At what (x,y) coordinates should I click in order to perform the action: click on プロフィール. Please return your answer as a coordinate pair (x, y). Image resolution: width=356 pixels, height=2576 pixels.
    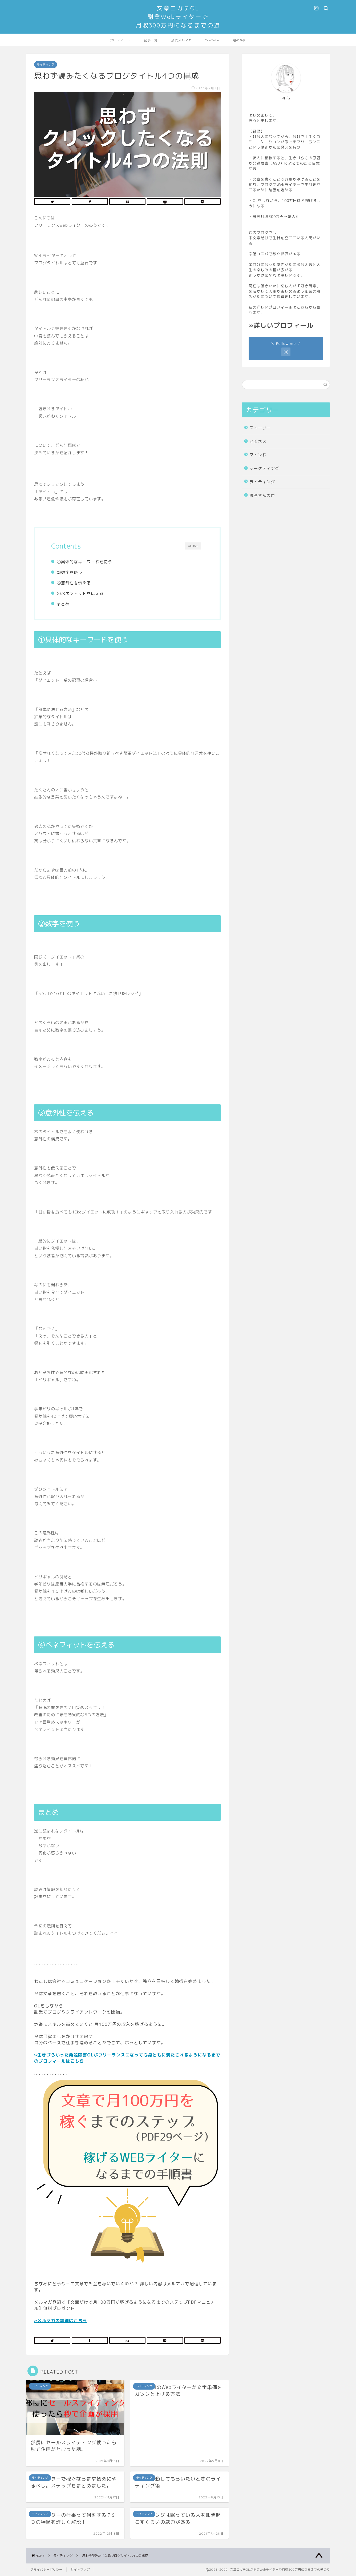
    Looking at the image, I should click on (120, 40).